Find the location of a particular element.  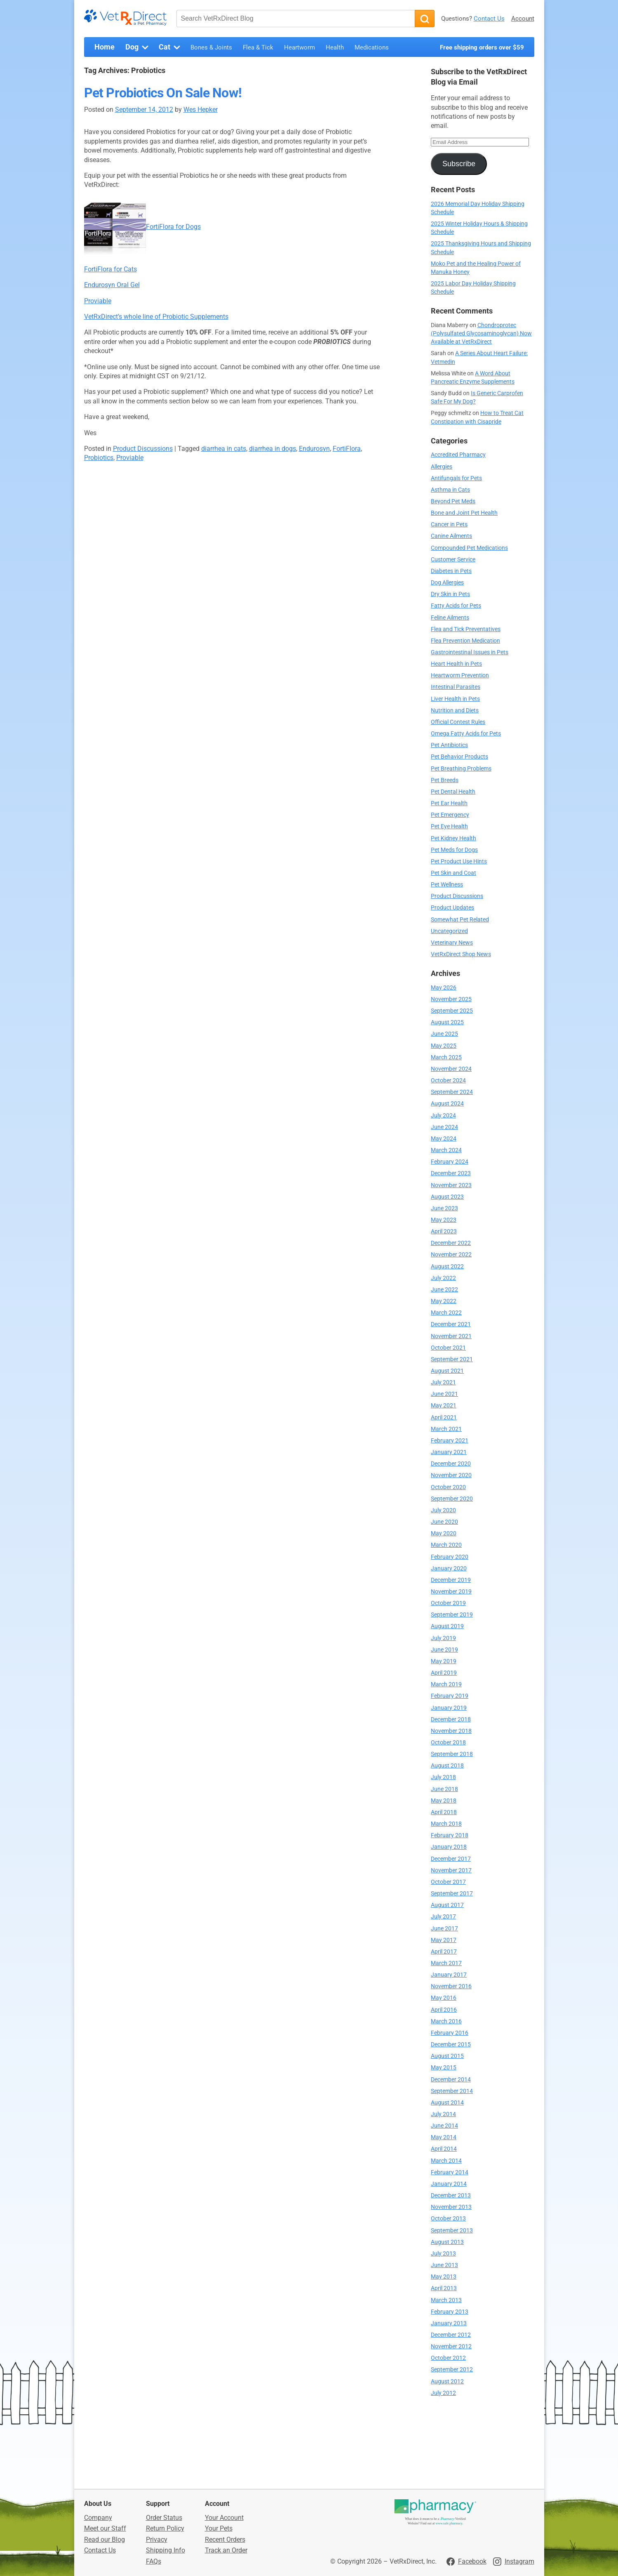

August 2024 is located at coordinates (447, 1103).